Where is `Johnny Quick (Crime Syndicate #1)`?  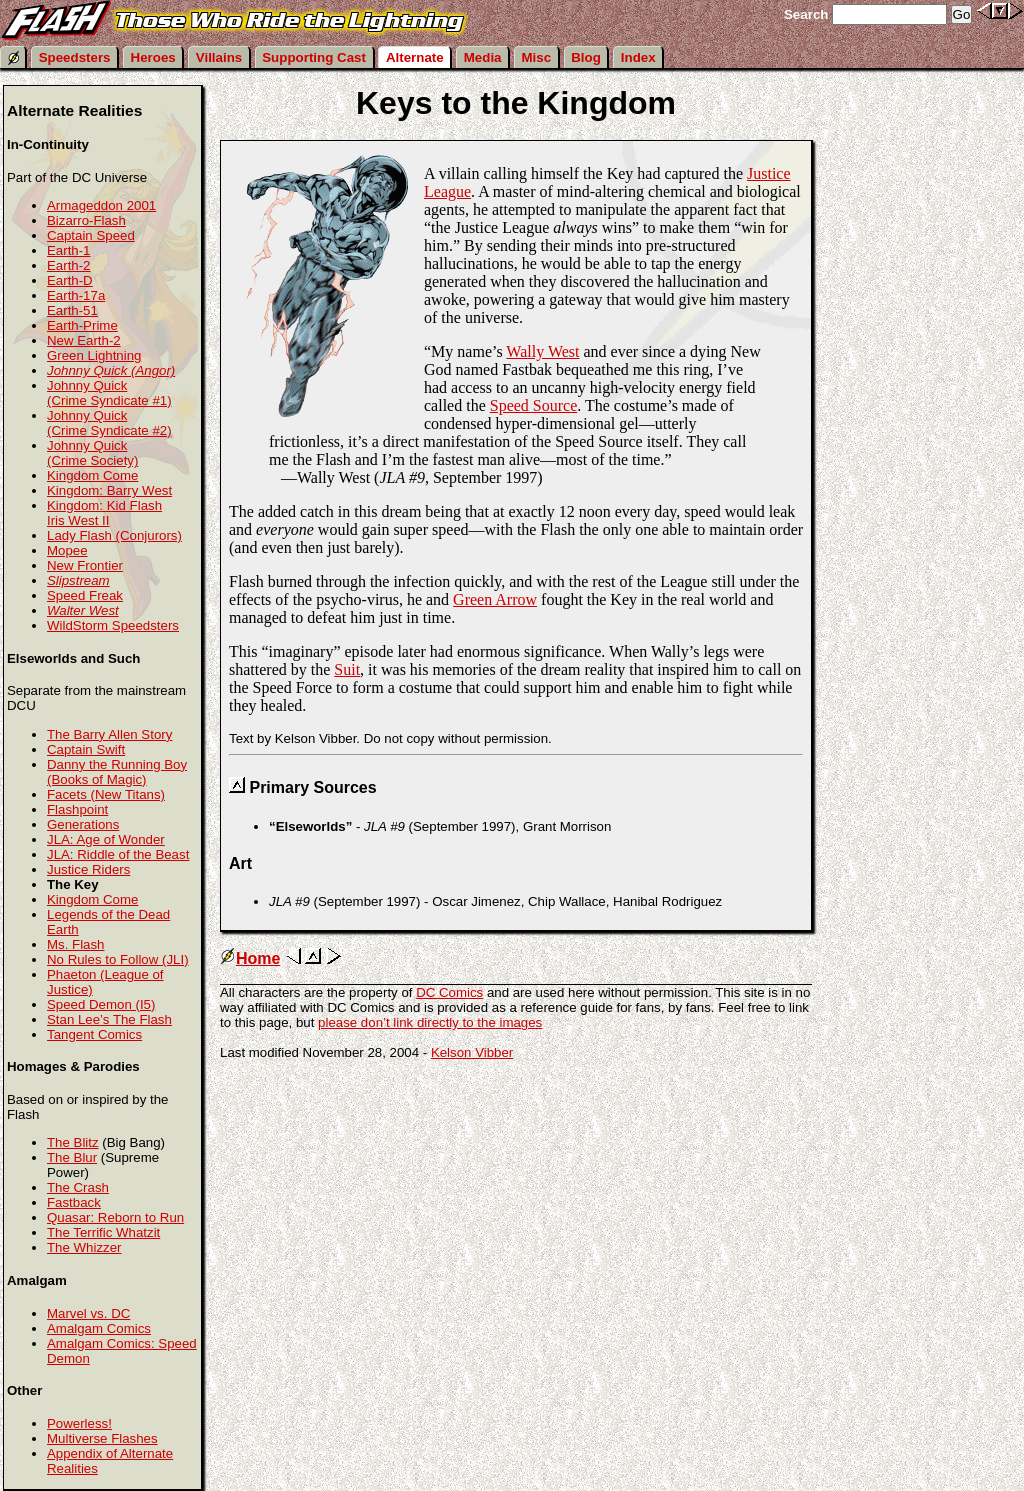
Johnny Quick (Crime Syndicate #1) is located at coordinates (109, 393).